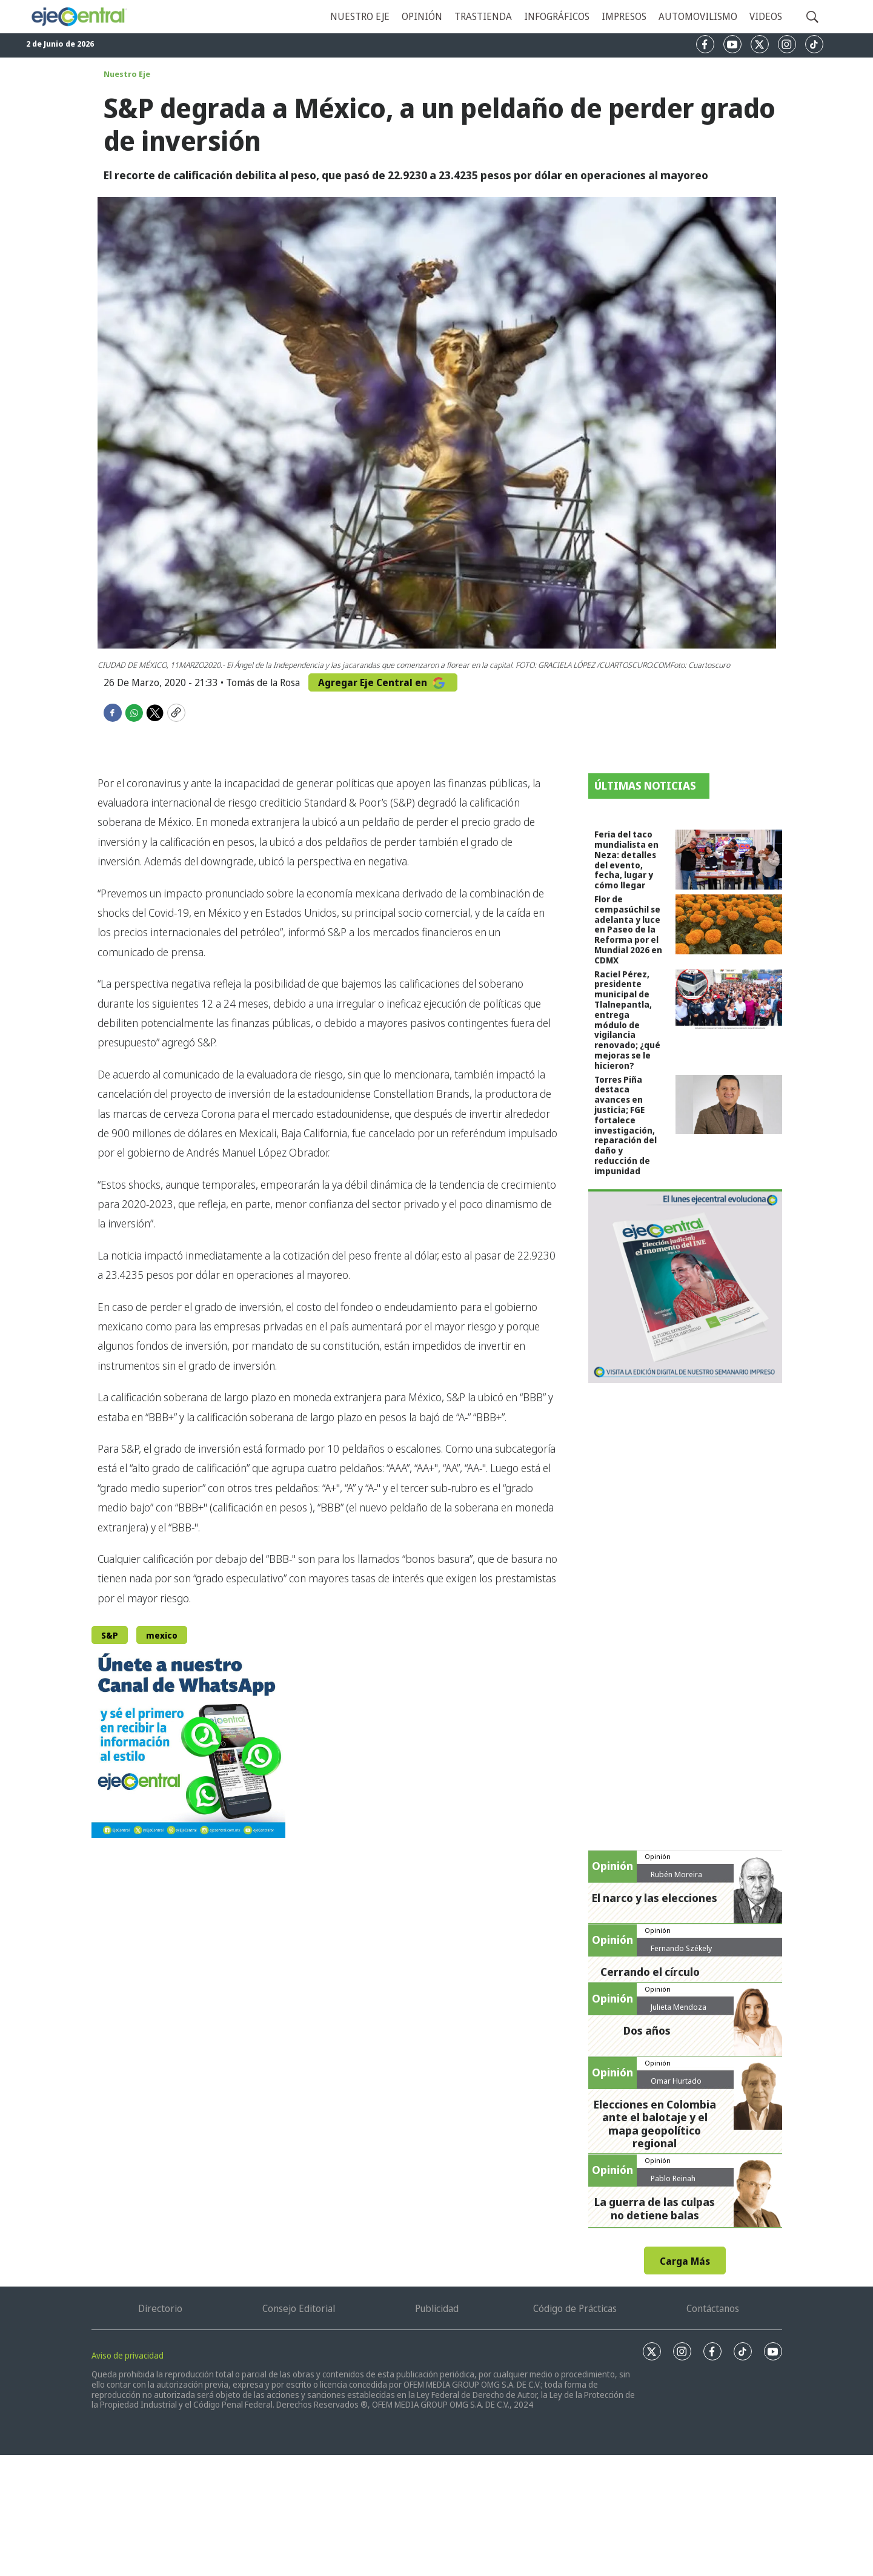 This screenshot has width=873, height=2576. I want to click on [Feria del taco mundialista en Neza: detalles del evento, fecha, lugar y cómo llegar], so click(728, 860).